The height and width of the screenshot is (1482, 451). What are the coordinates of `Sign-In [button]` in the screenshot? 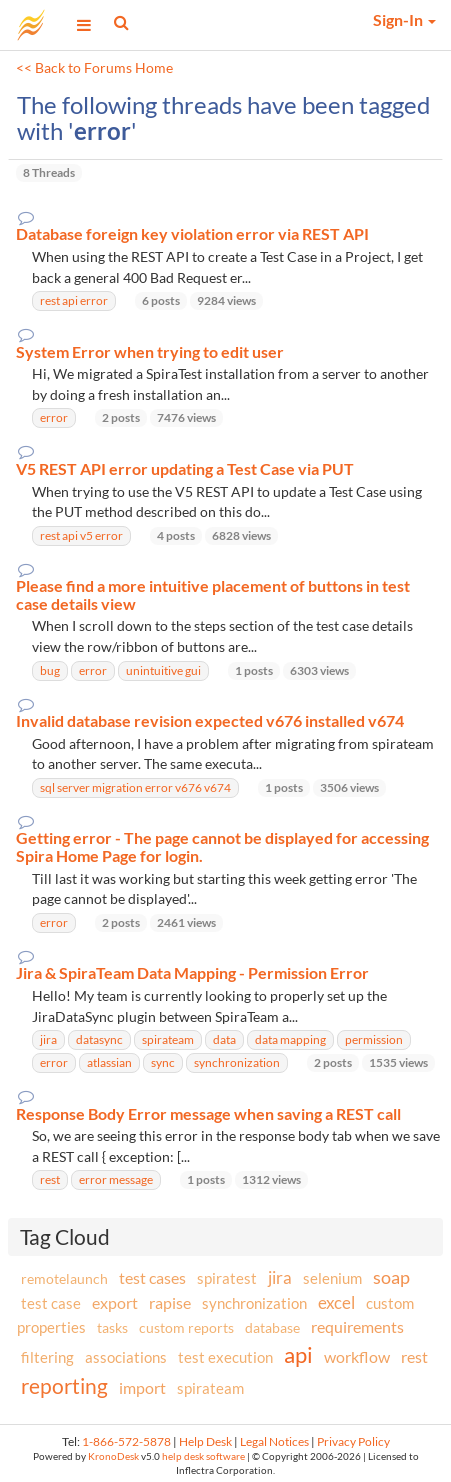 It's located at (404, 19).